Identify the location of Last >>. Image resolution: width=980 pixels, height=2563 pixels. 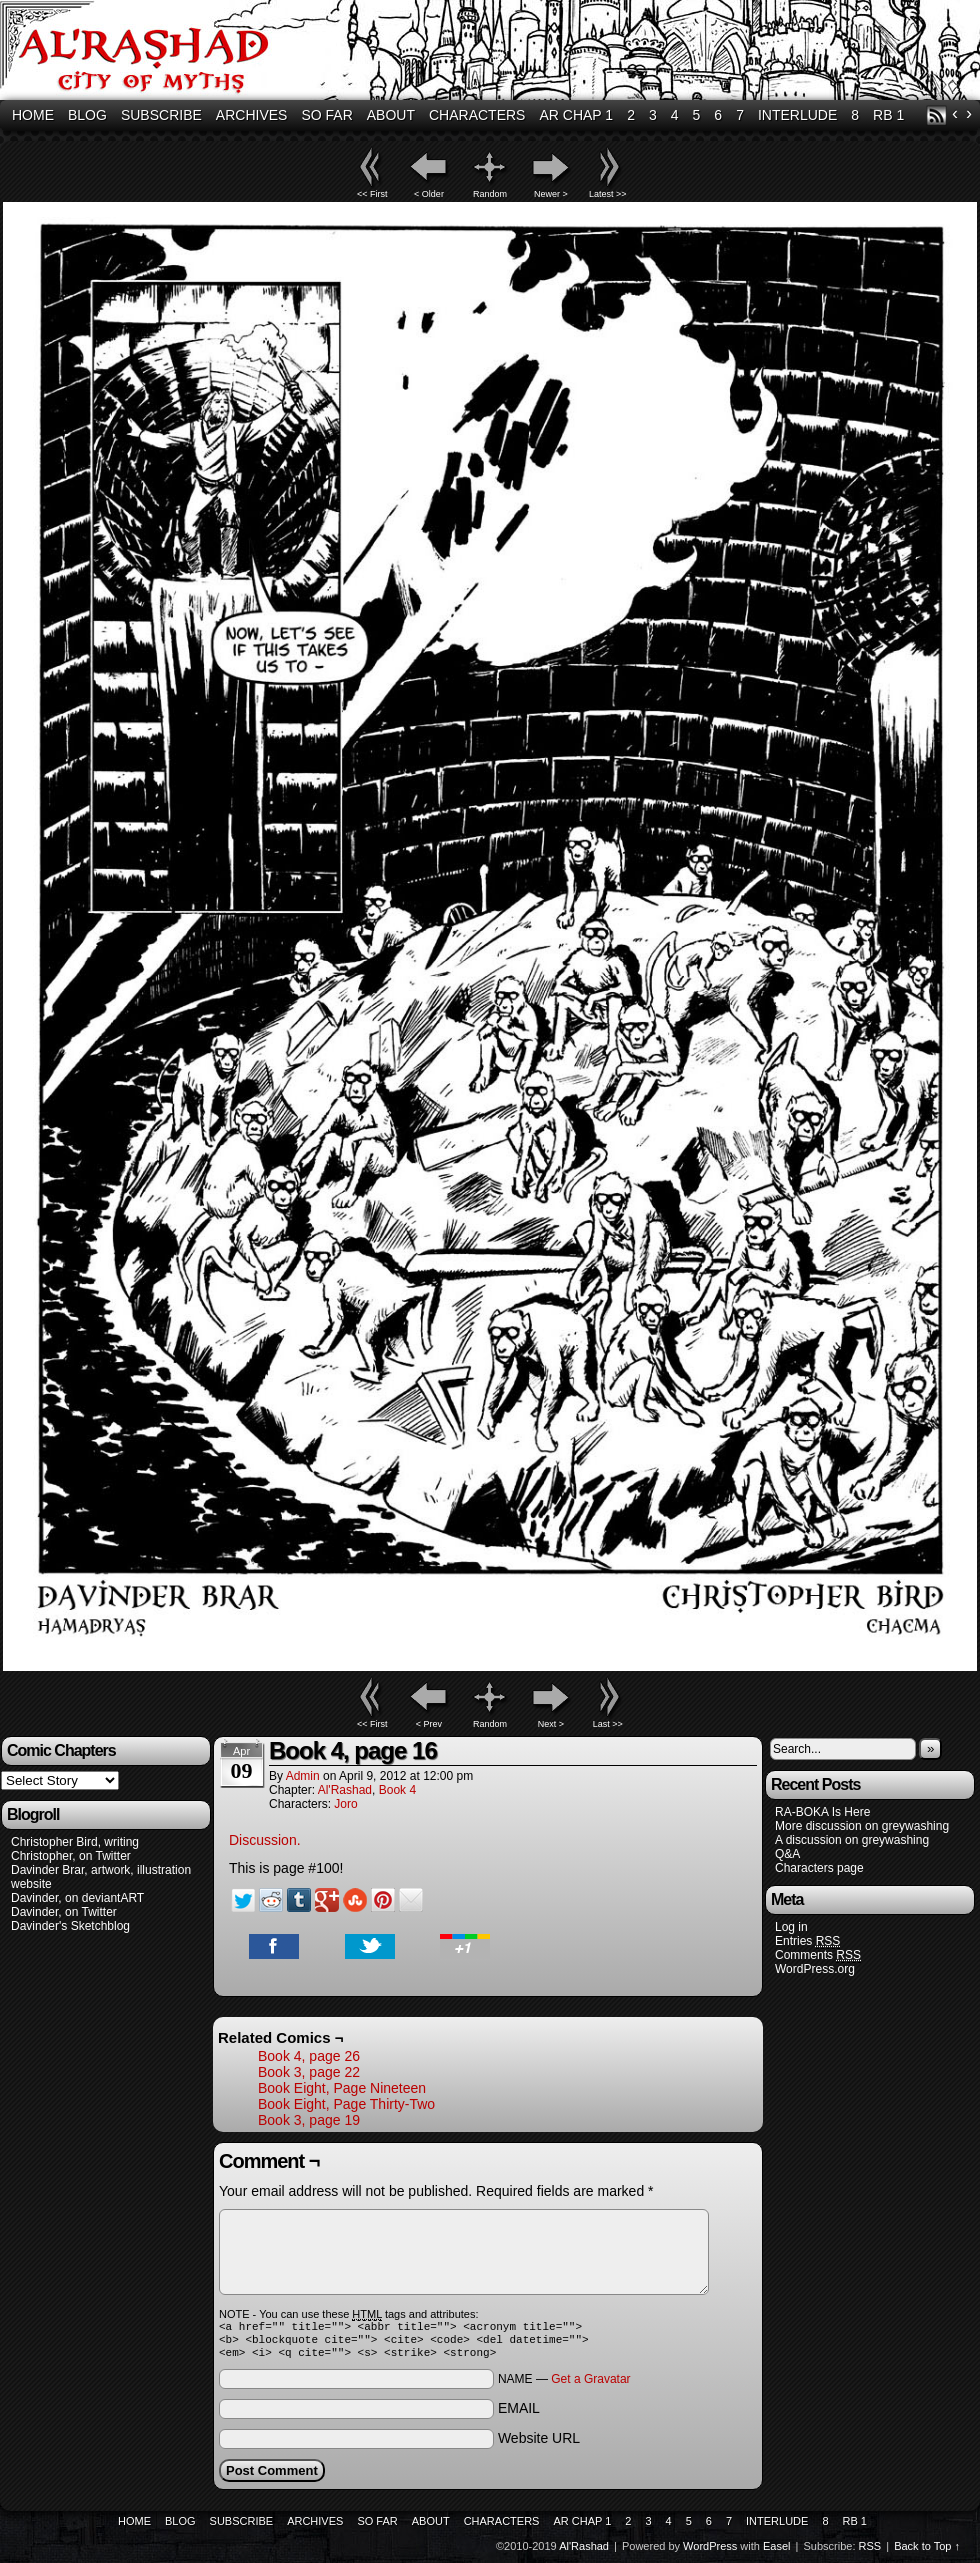
(608, 1724).